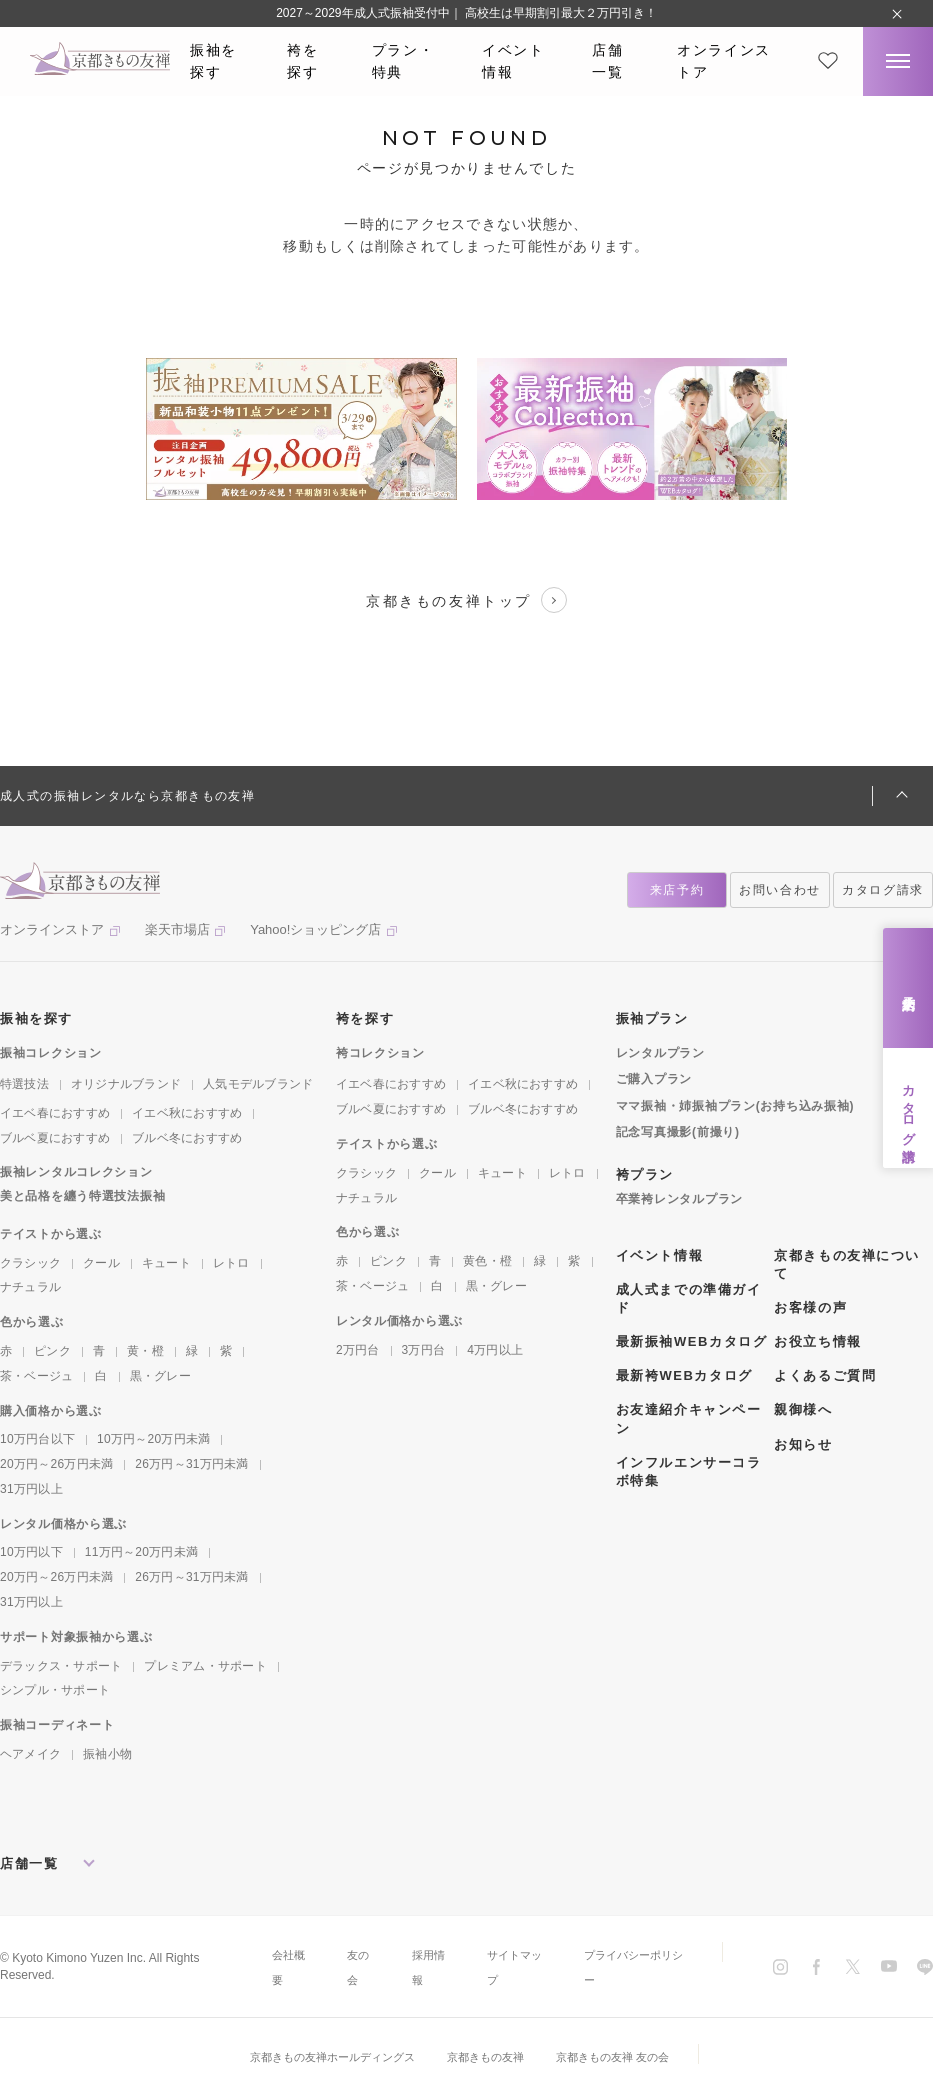 This screenshot has height=2095, width=933. What do you see at coordinates (31, 1489) in the screenshot?
I see `31万円以上` at bounding box center [31, 1489].